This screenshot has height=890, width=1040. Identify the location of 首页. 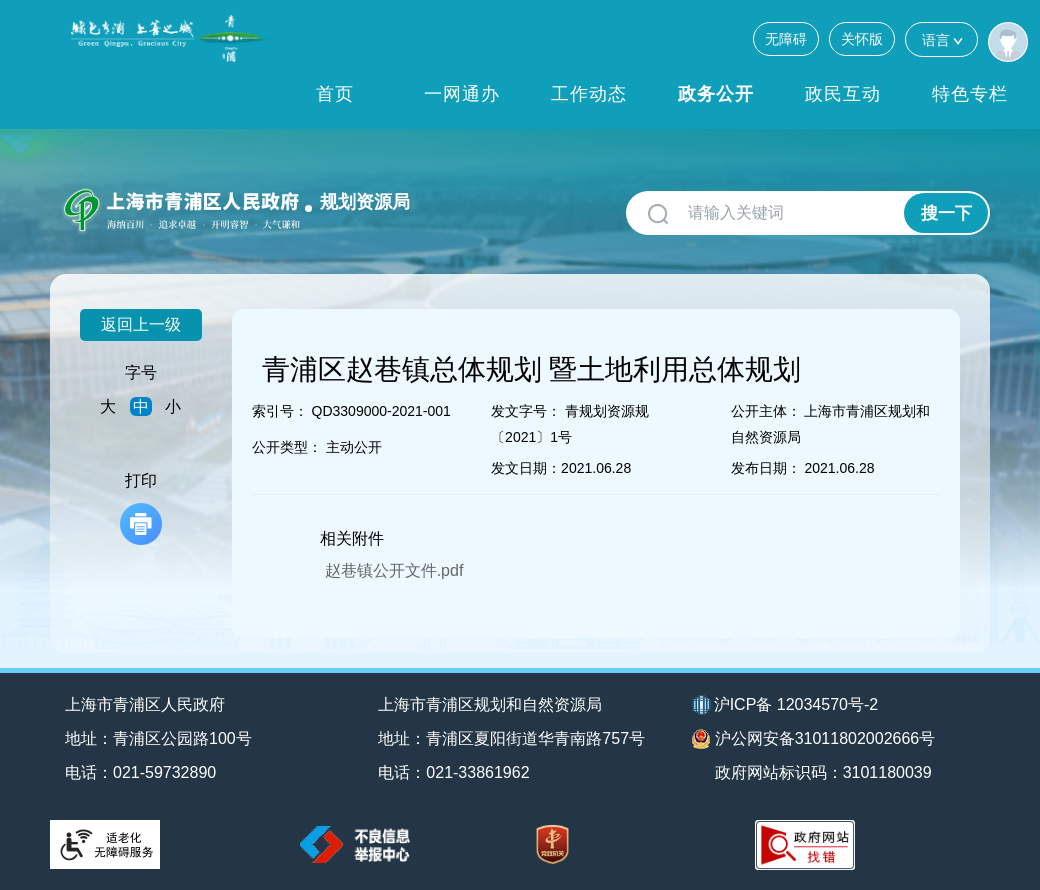
(335, 94).